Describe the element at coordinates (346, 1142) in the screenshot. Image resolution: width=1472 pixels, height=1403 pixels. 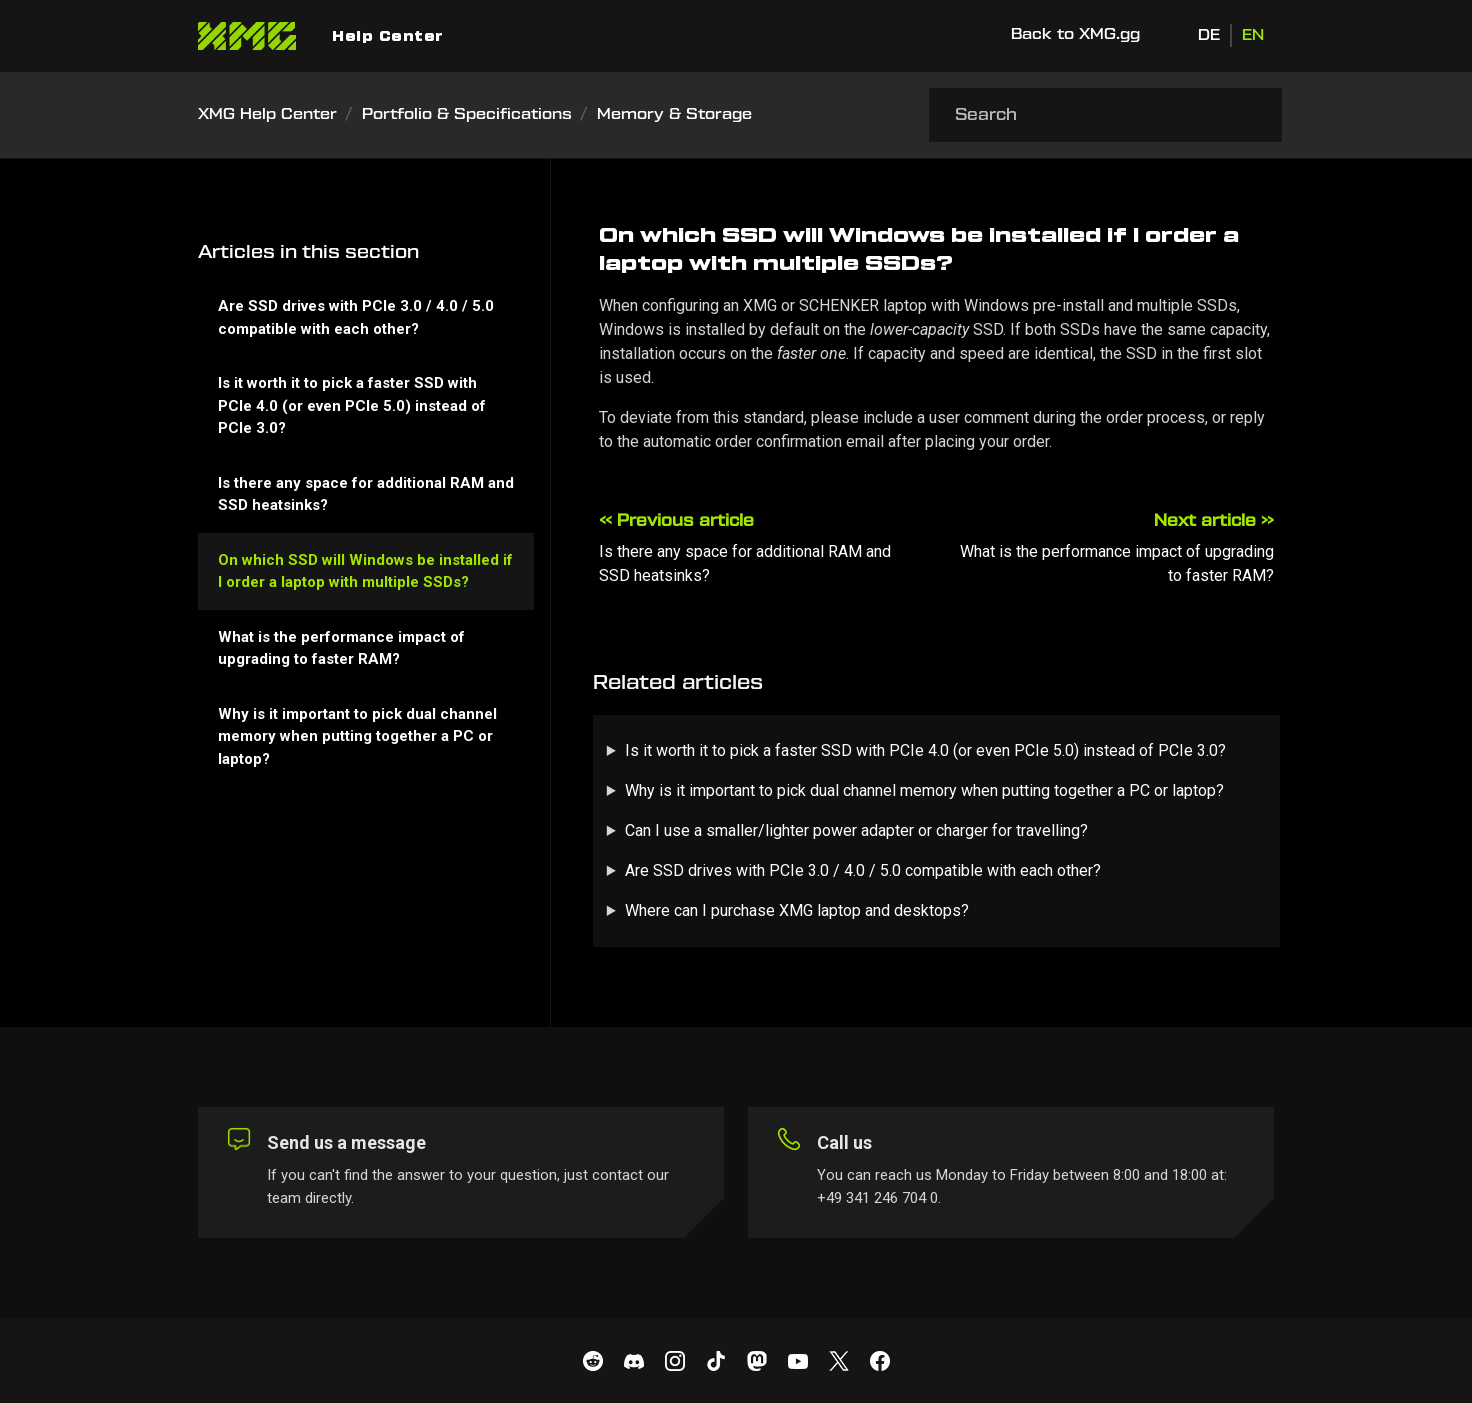
I see `Send us a message` at that location.